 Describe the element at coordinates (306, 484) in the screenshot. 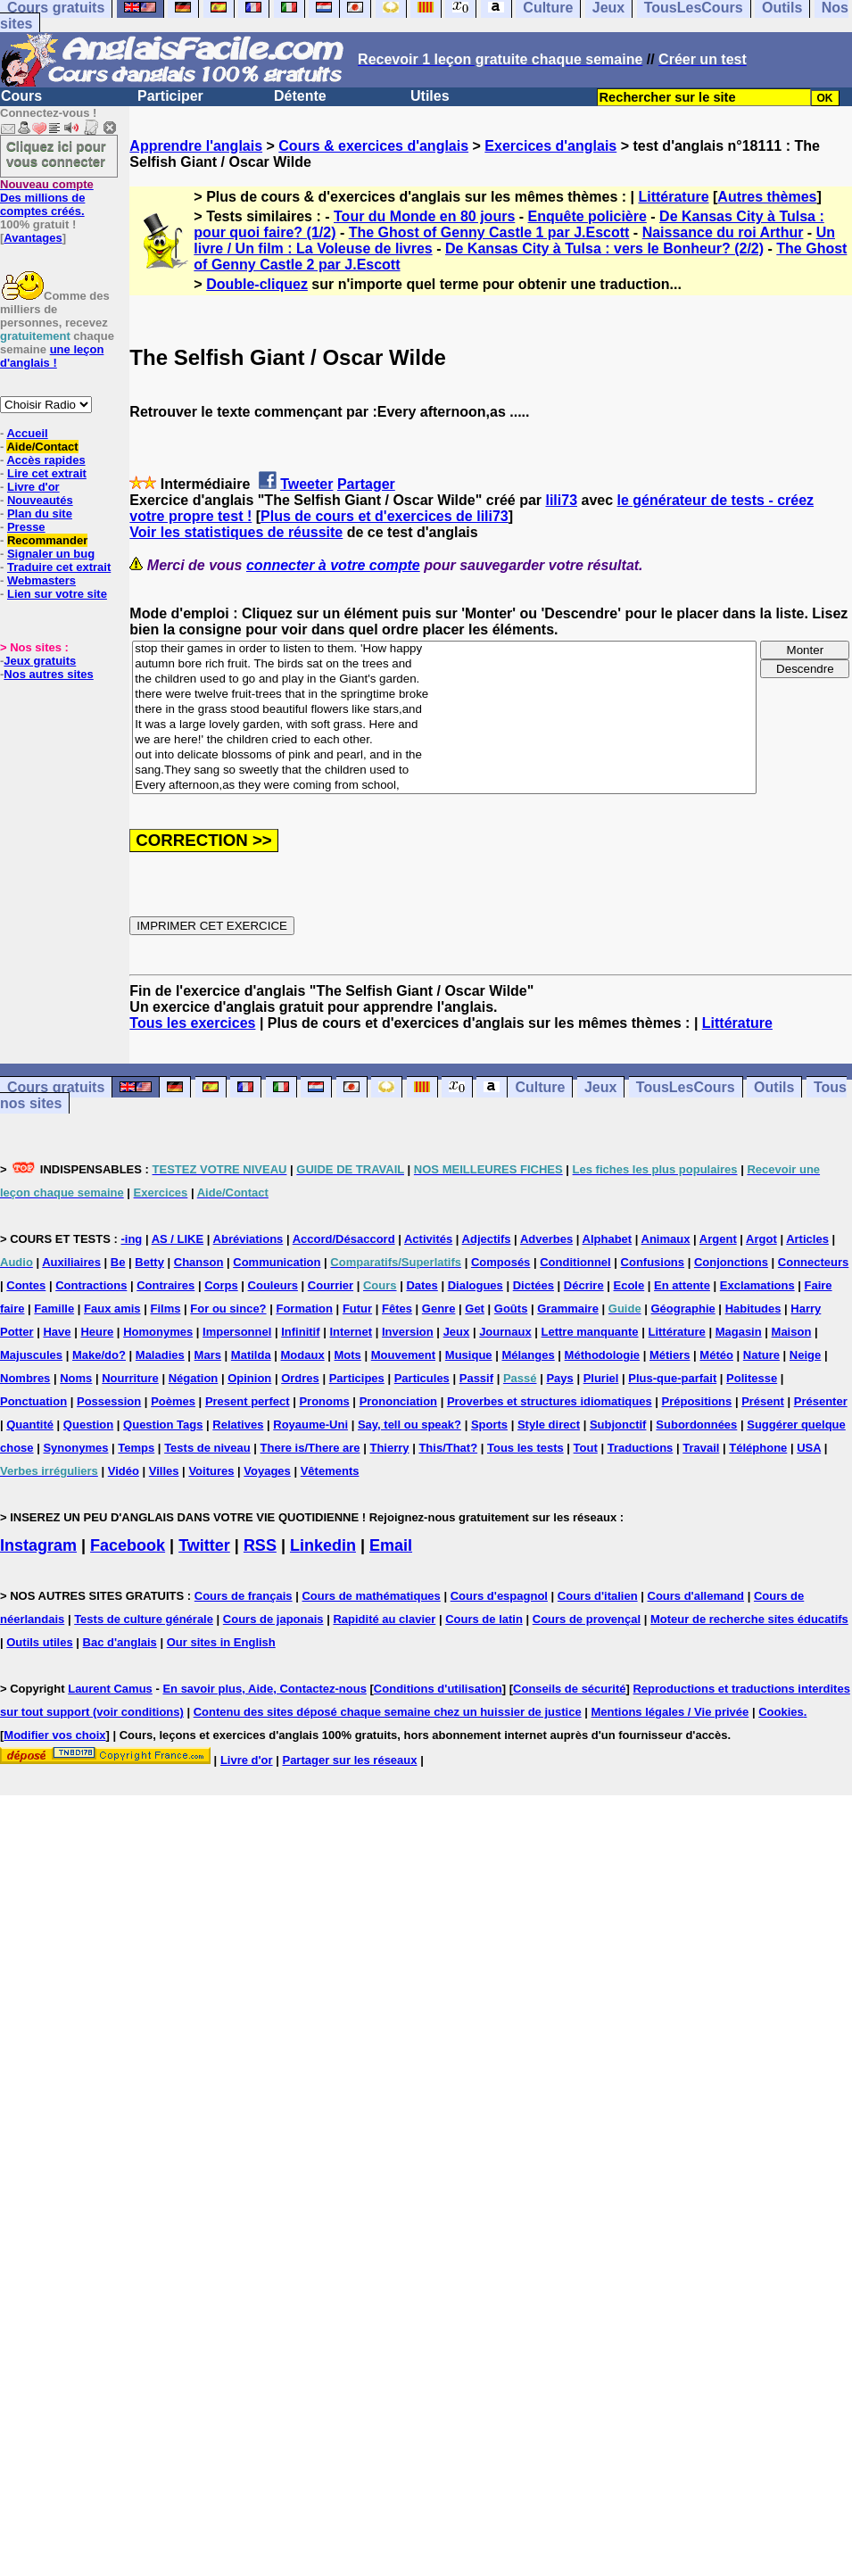

I see `Tweeter` at that location.